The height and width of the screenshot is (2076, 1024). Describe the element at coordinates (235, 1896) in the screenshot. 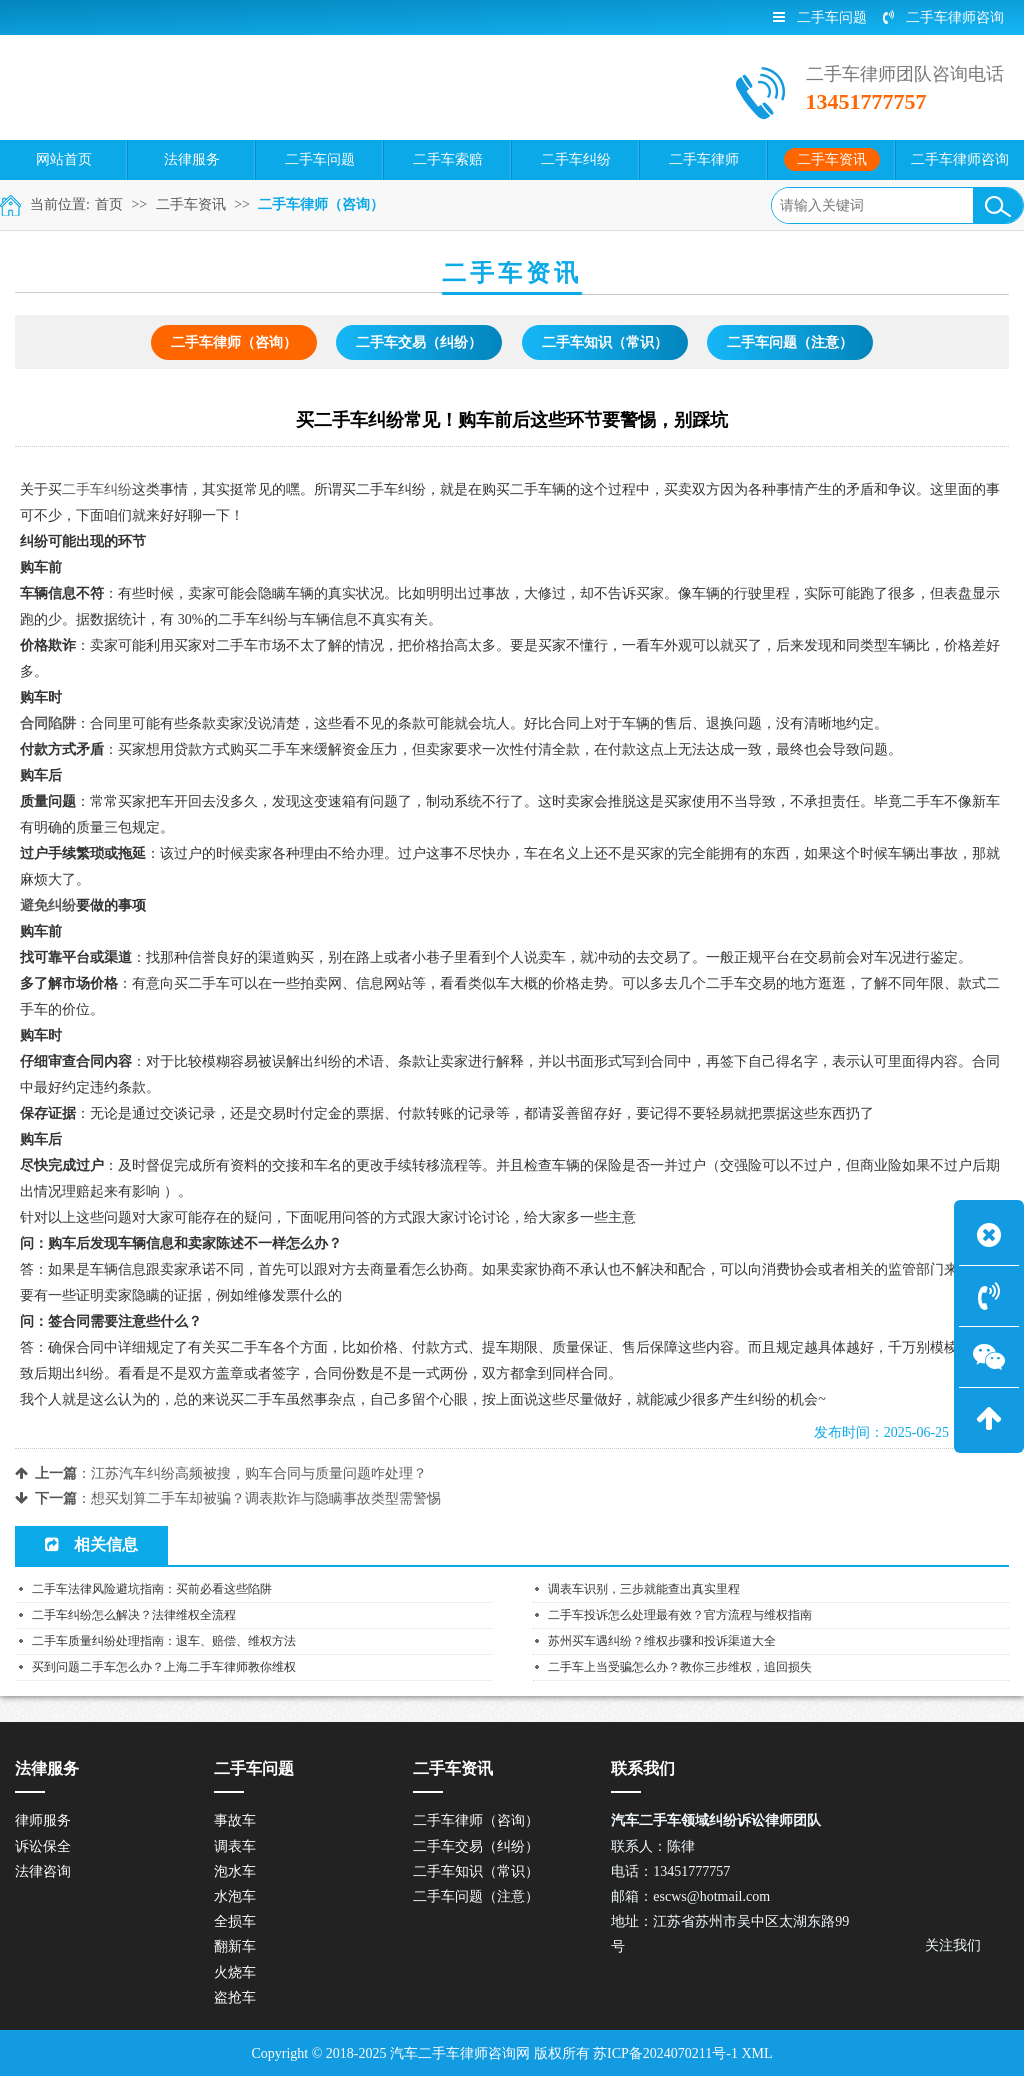

I see `水泡车` at that location.